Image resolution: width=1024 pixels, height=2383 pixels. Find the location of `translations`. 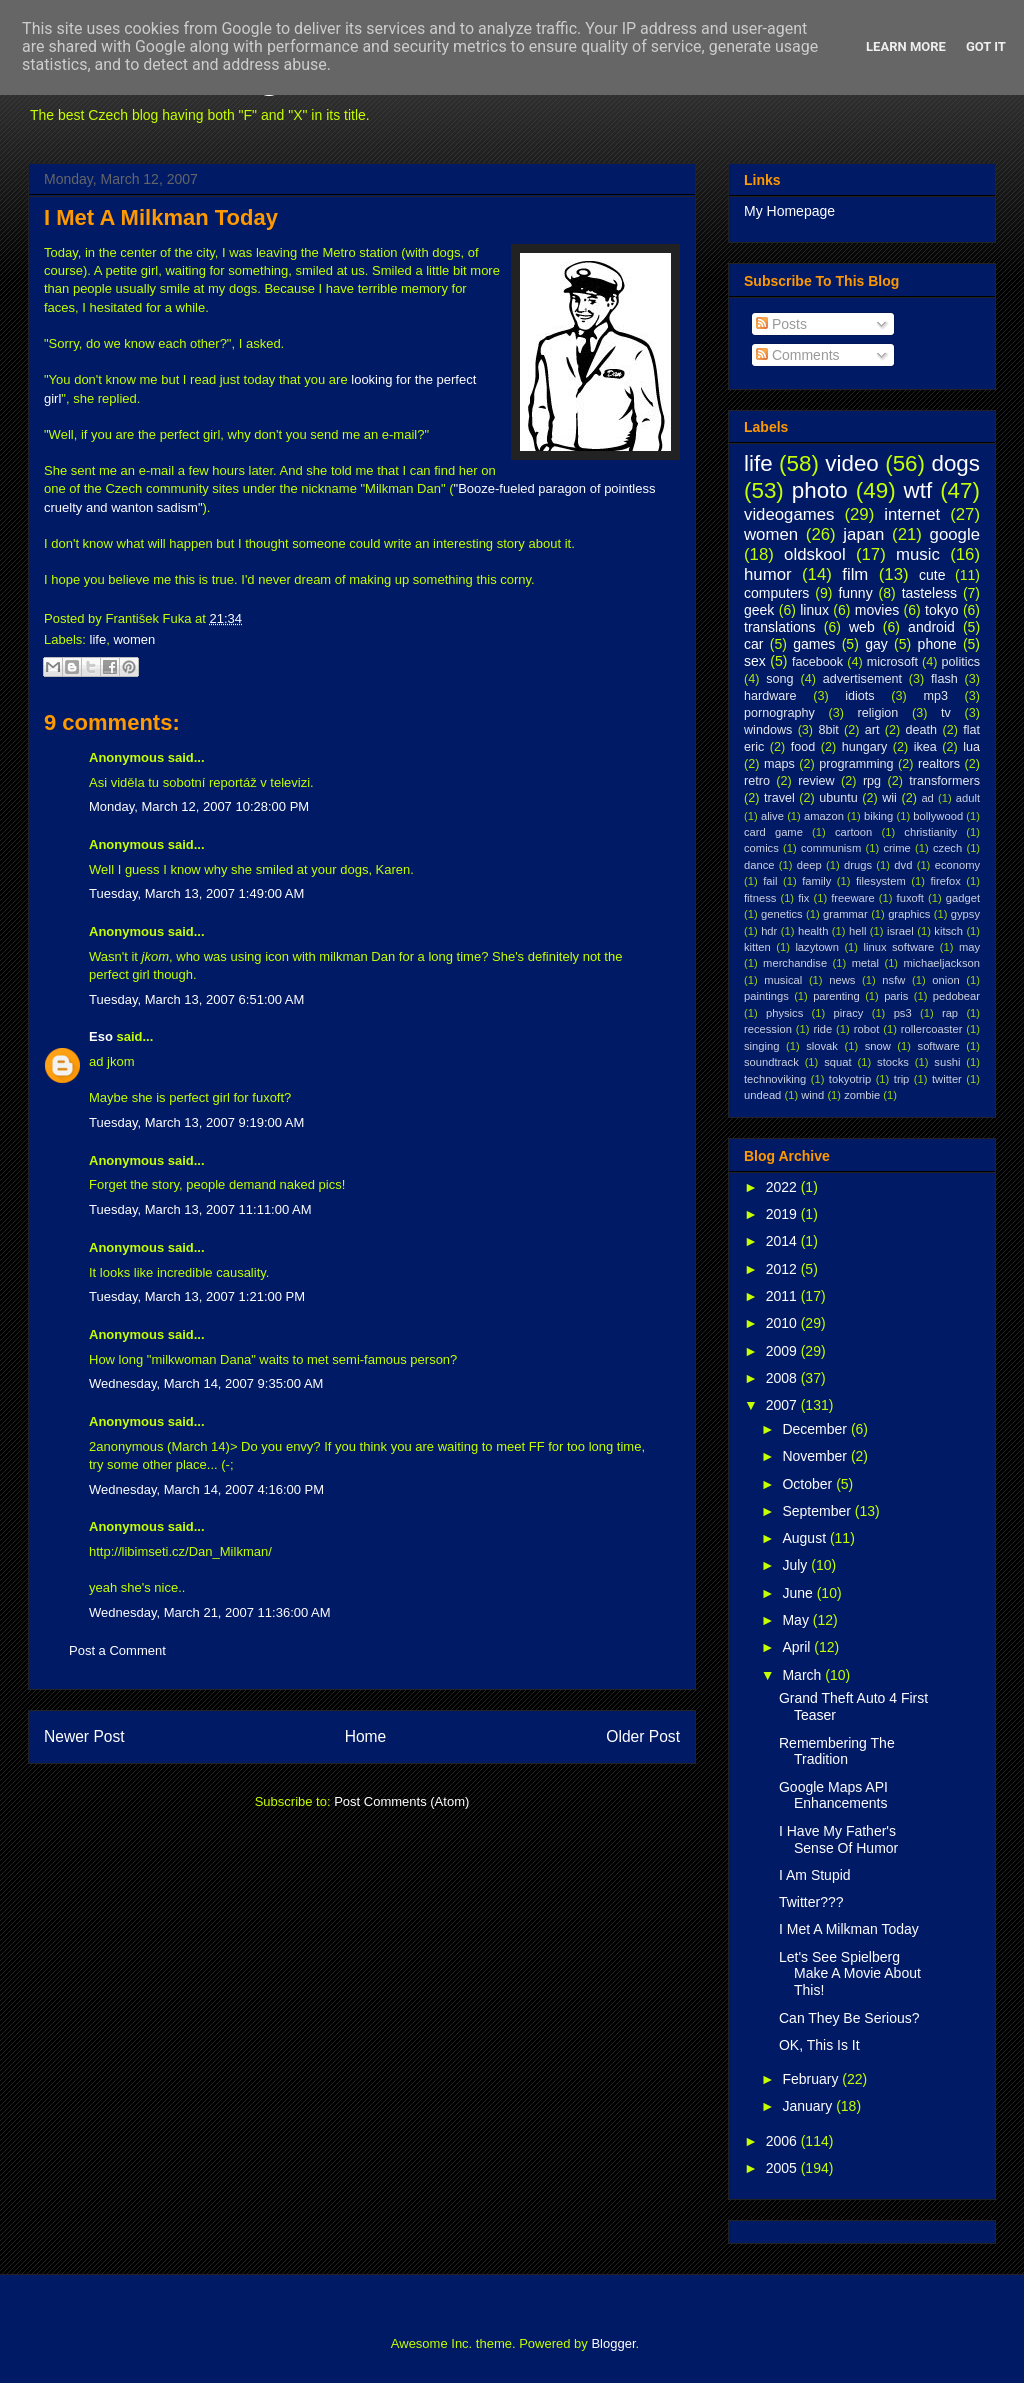

translations is located at coordinates (780, 627).